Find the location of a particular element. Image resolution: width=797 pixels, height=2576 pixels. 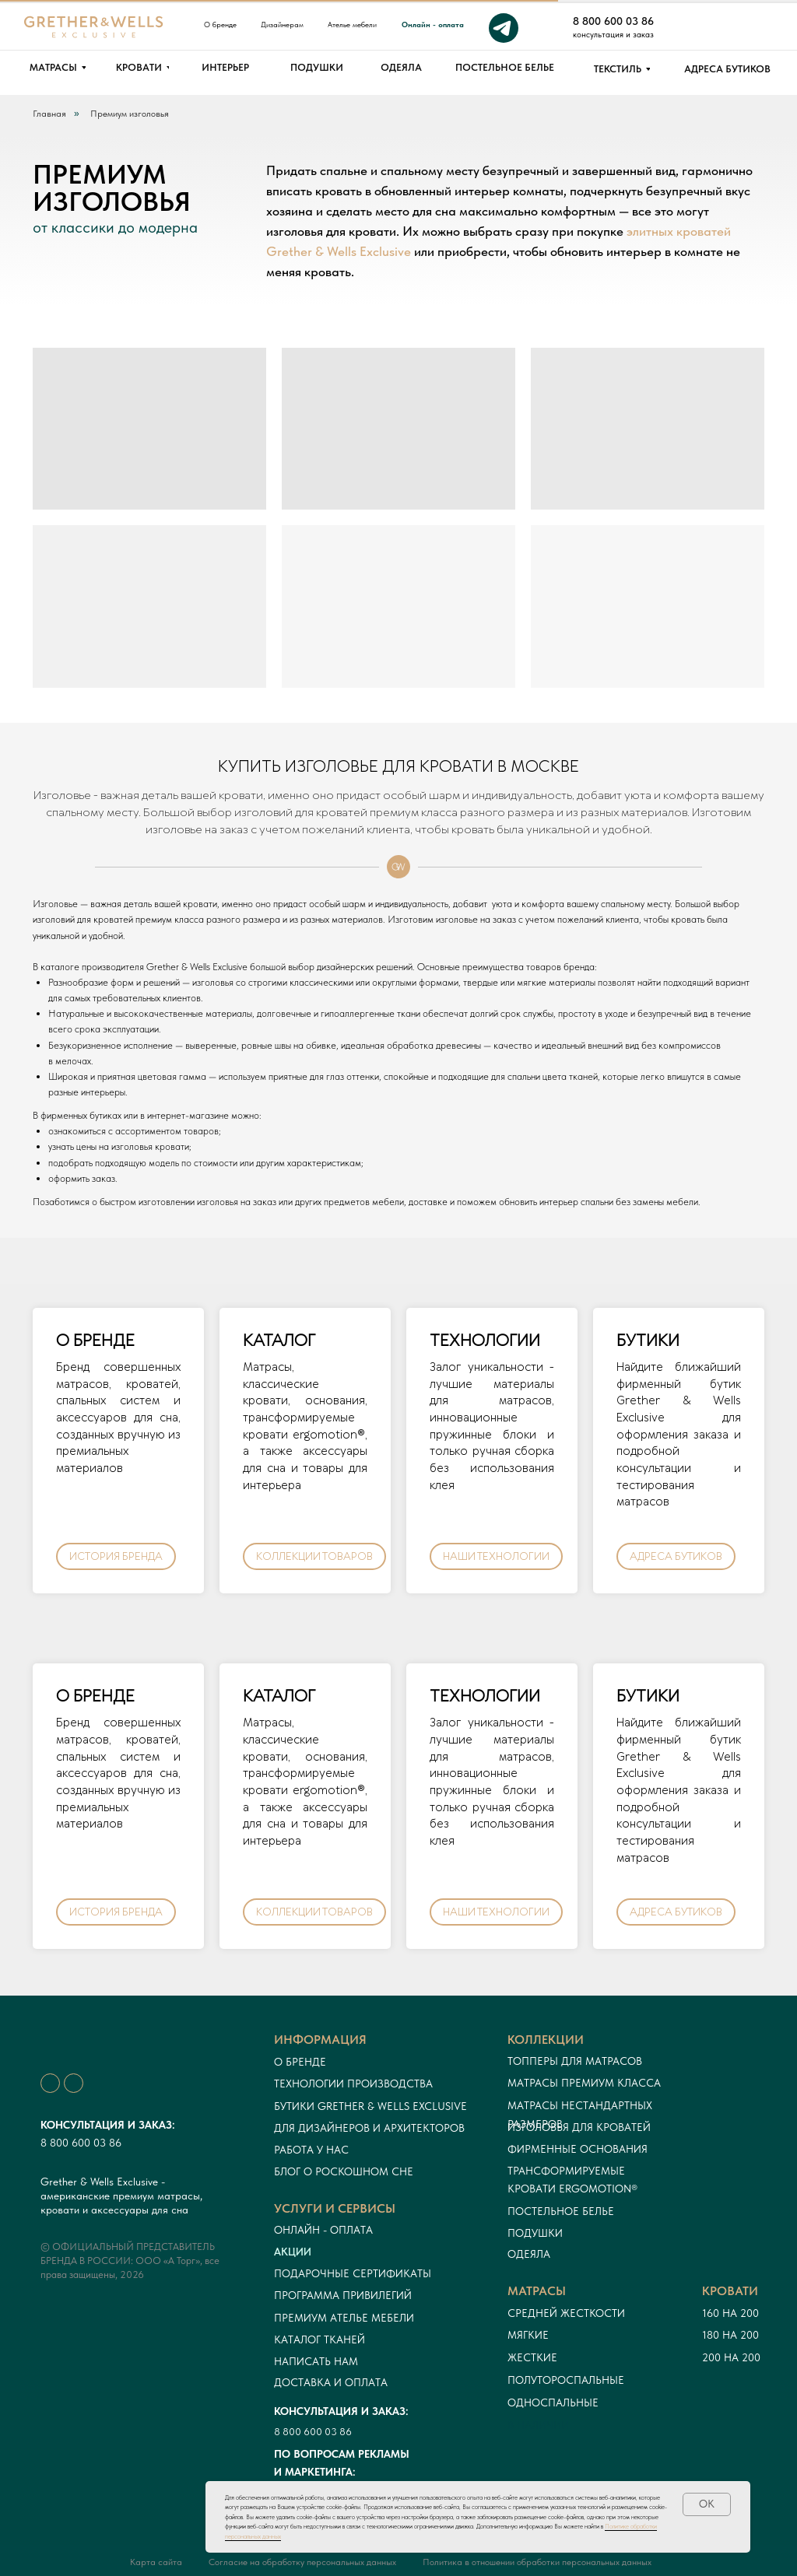

Фирменные основания is located at coordinates (577, 2149).